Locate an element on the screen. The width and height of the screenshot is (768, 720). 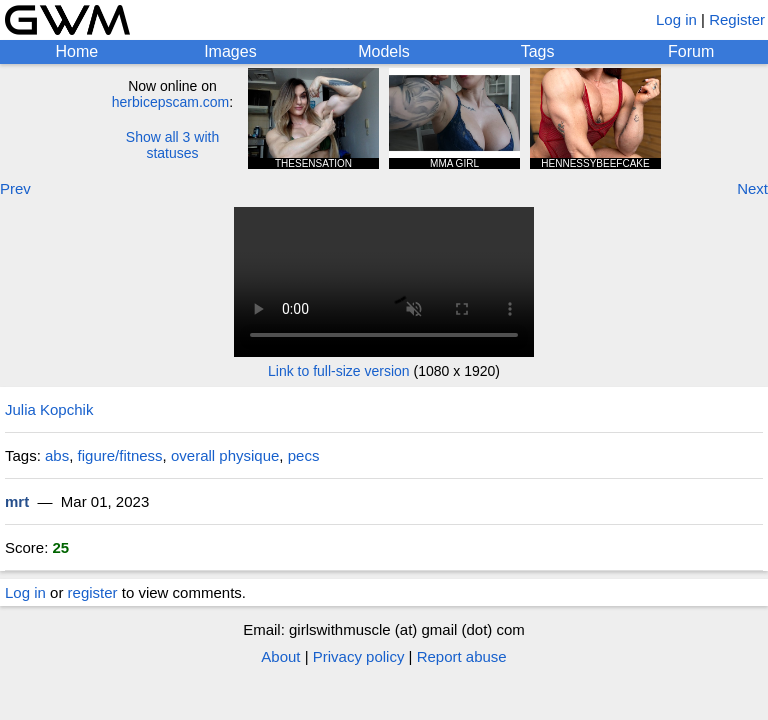
Privacy policy is located at coordinates (359, 656).